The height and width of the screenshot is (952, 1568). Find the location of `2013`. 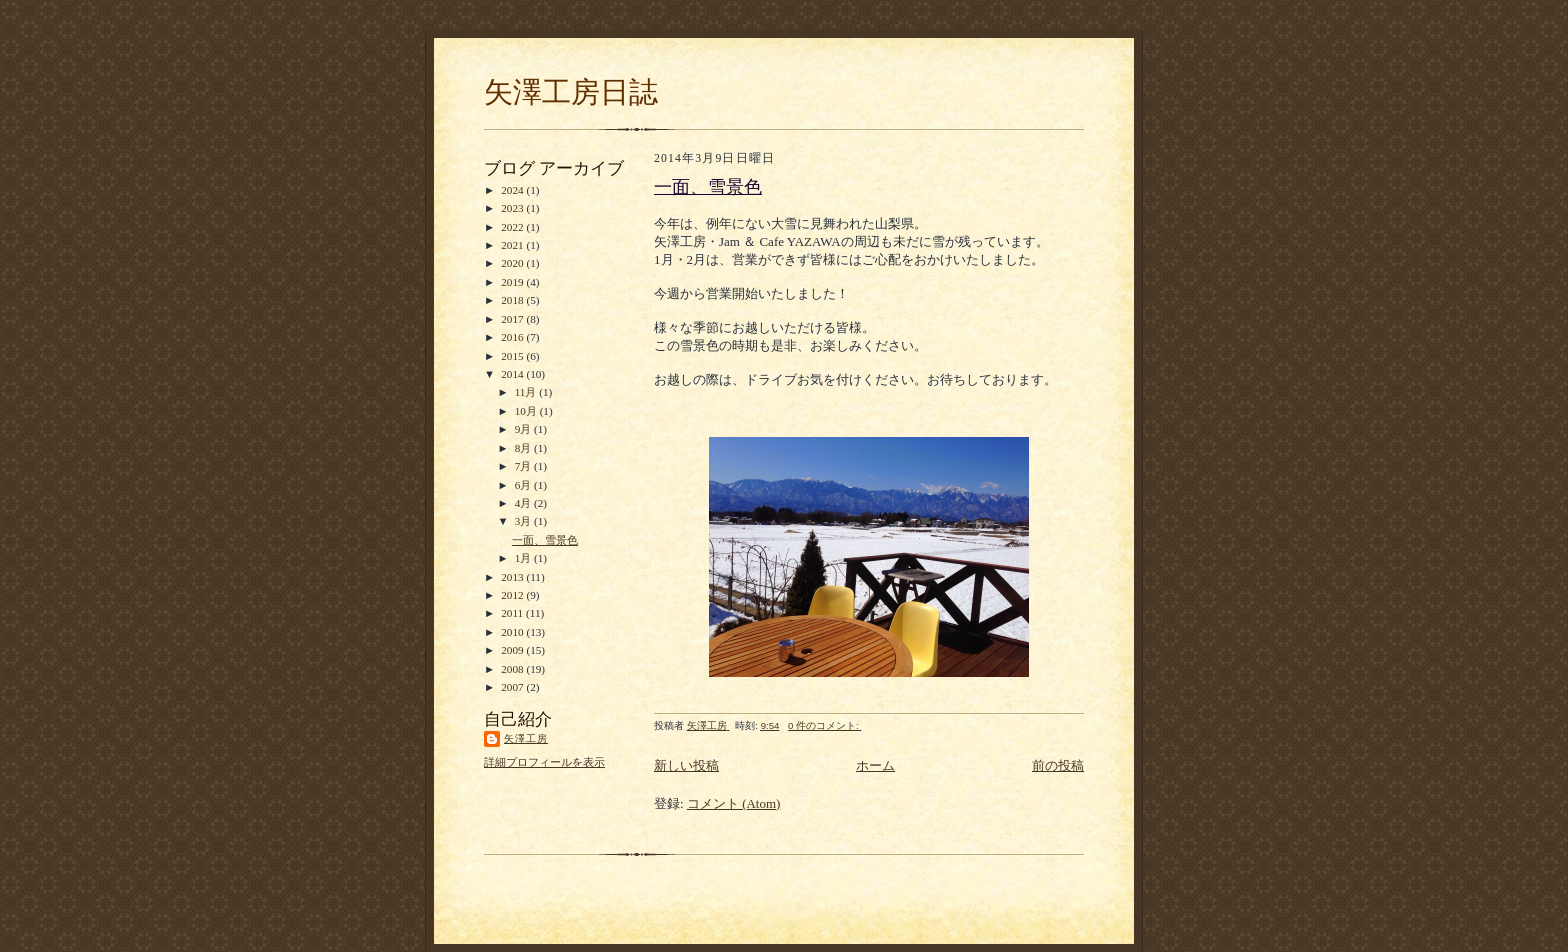

2013 is located at coordinates (513, 577).